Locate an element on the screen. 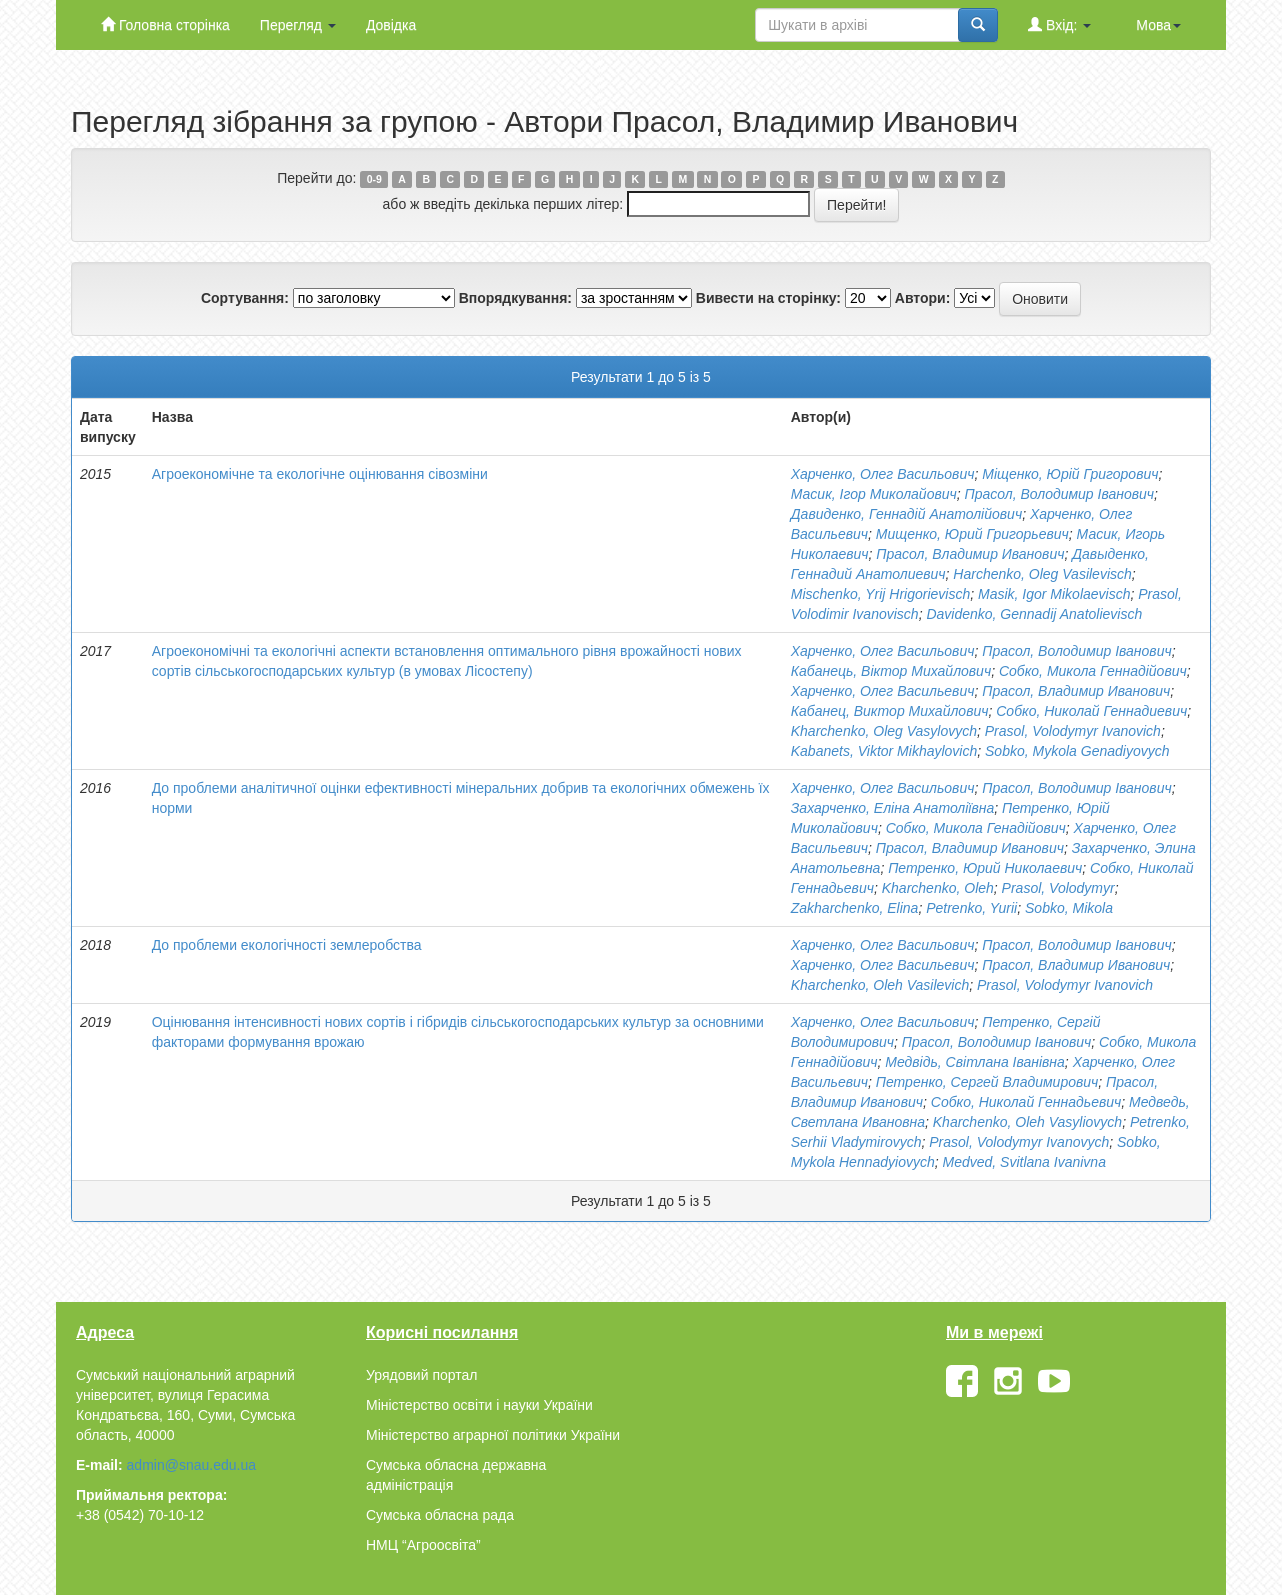 Image resolution: width=1282 pixels, height=1595 pixels. Прасол, Володимир Іванович is located at coordinates (1059, 494).